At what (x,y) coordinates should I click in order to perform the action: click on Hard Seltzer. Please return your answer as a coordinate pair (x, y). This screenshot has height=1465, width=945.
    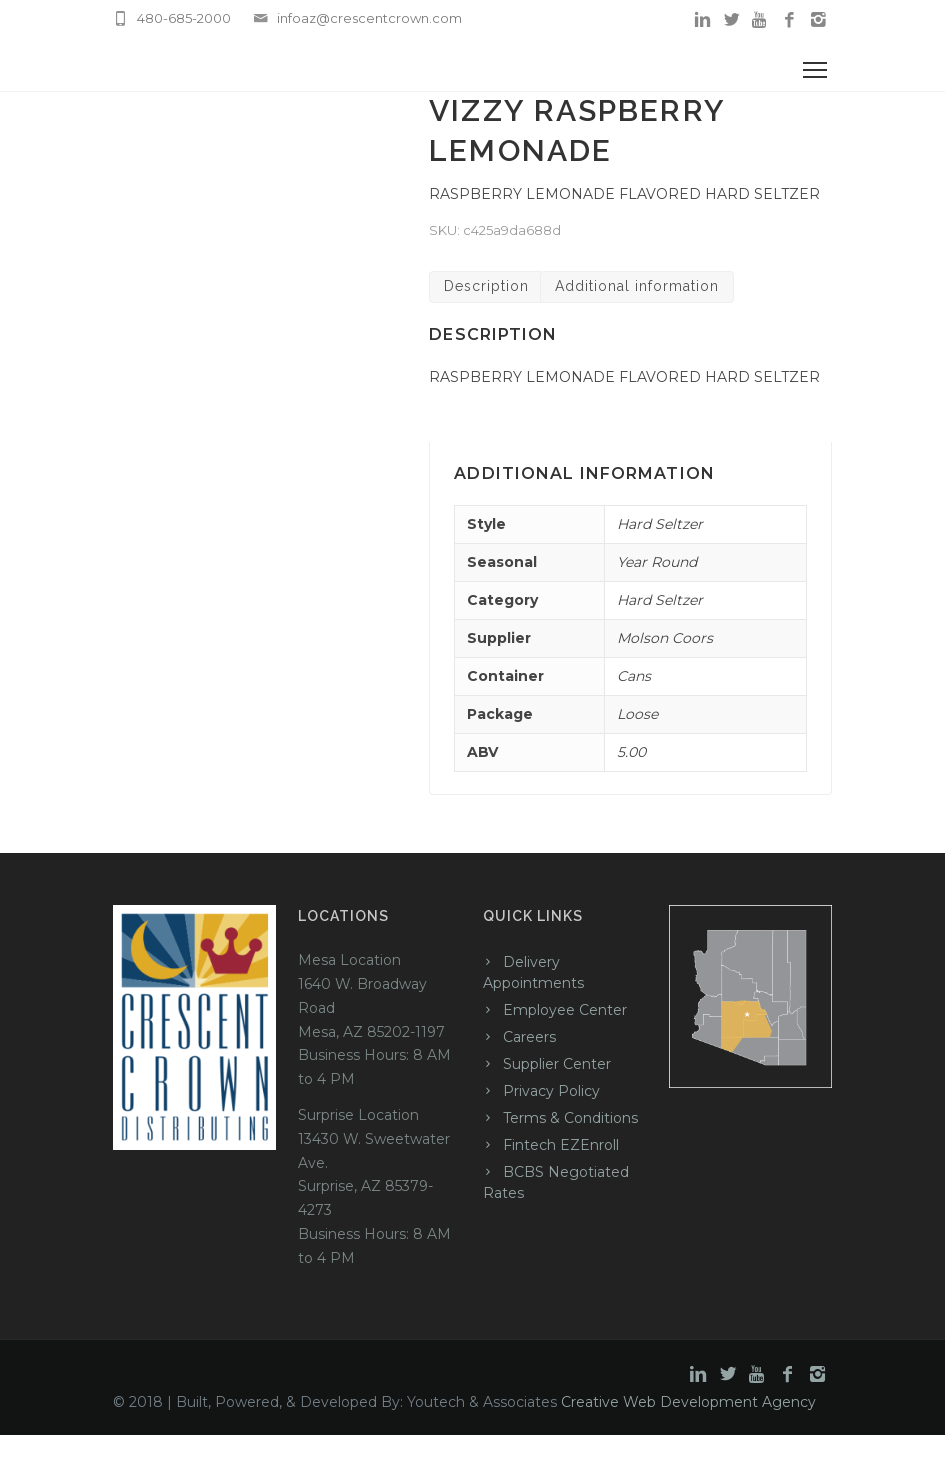
    Looking at the image, I should click on (660, 524).